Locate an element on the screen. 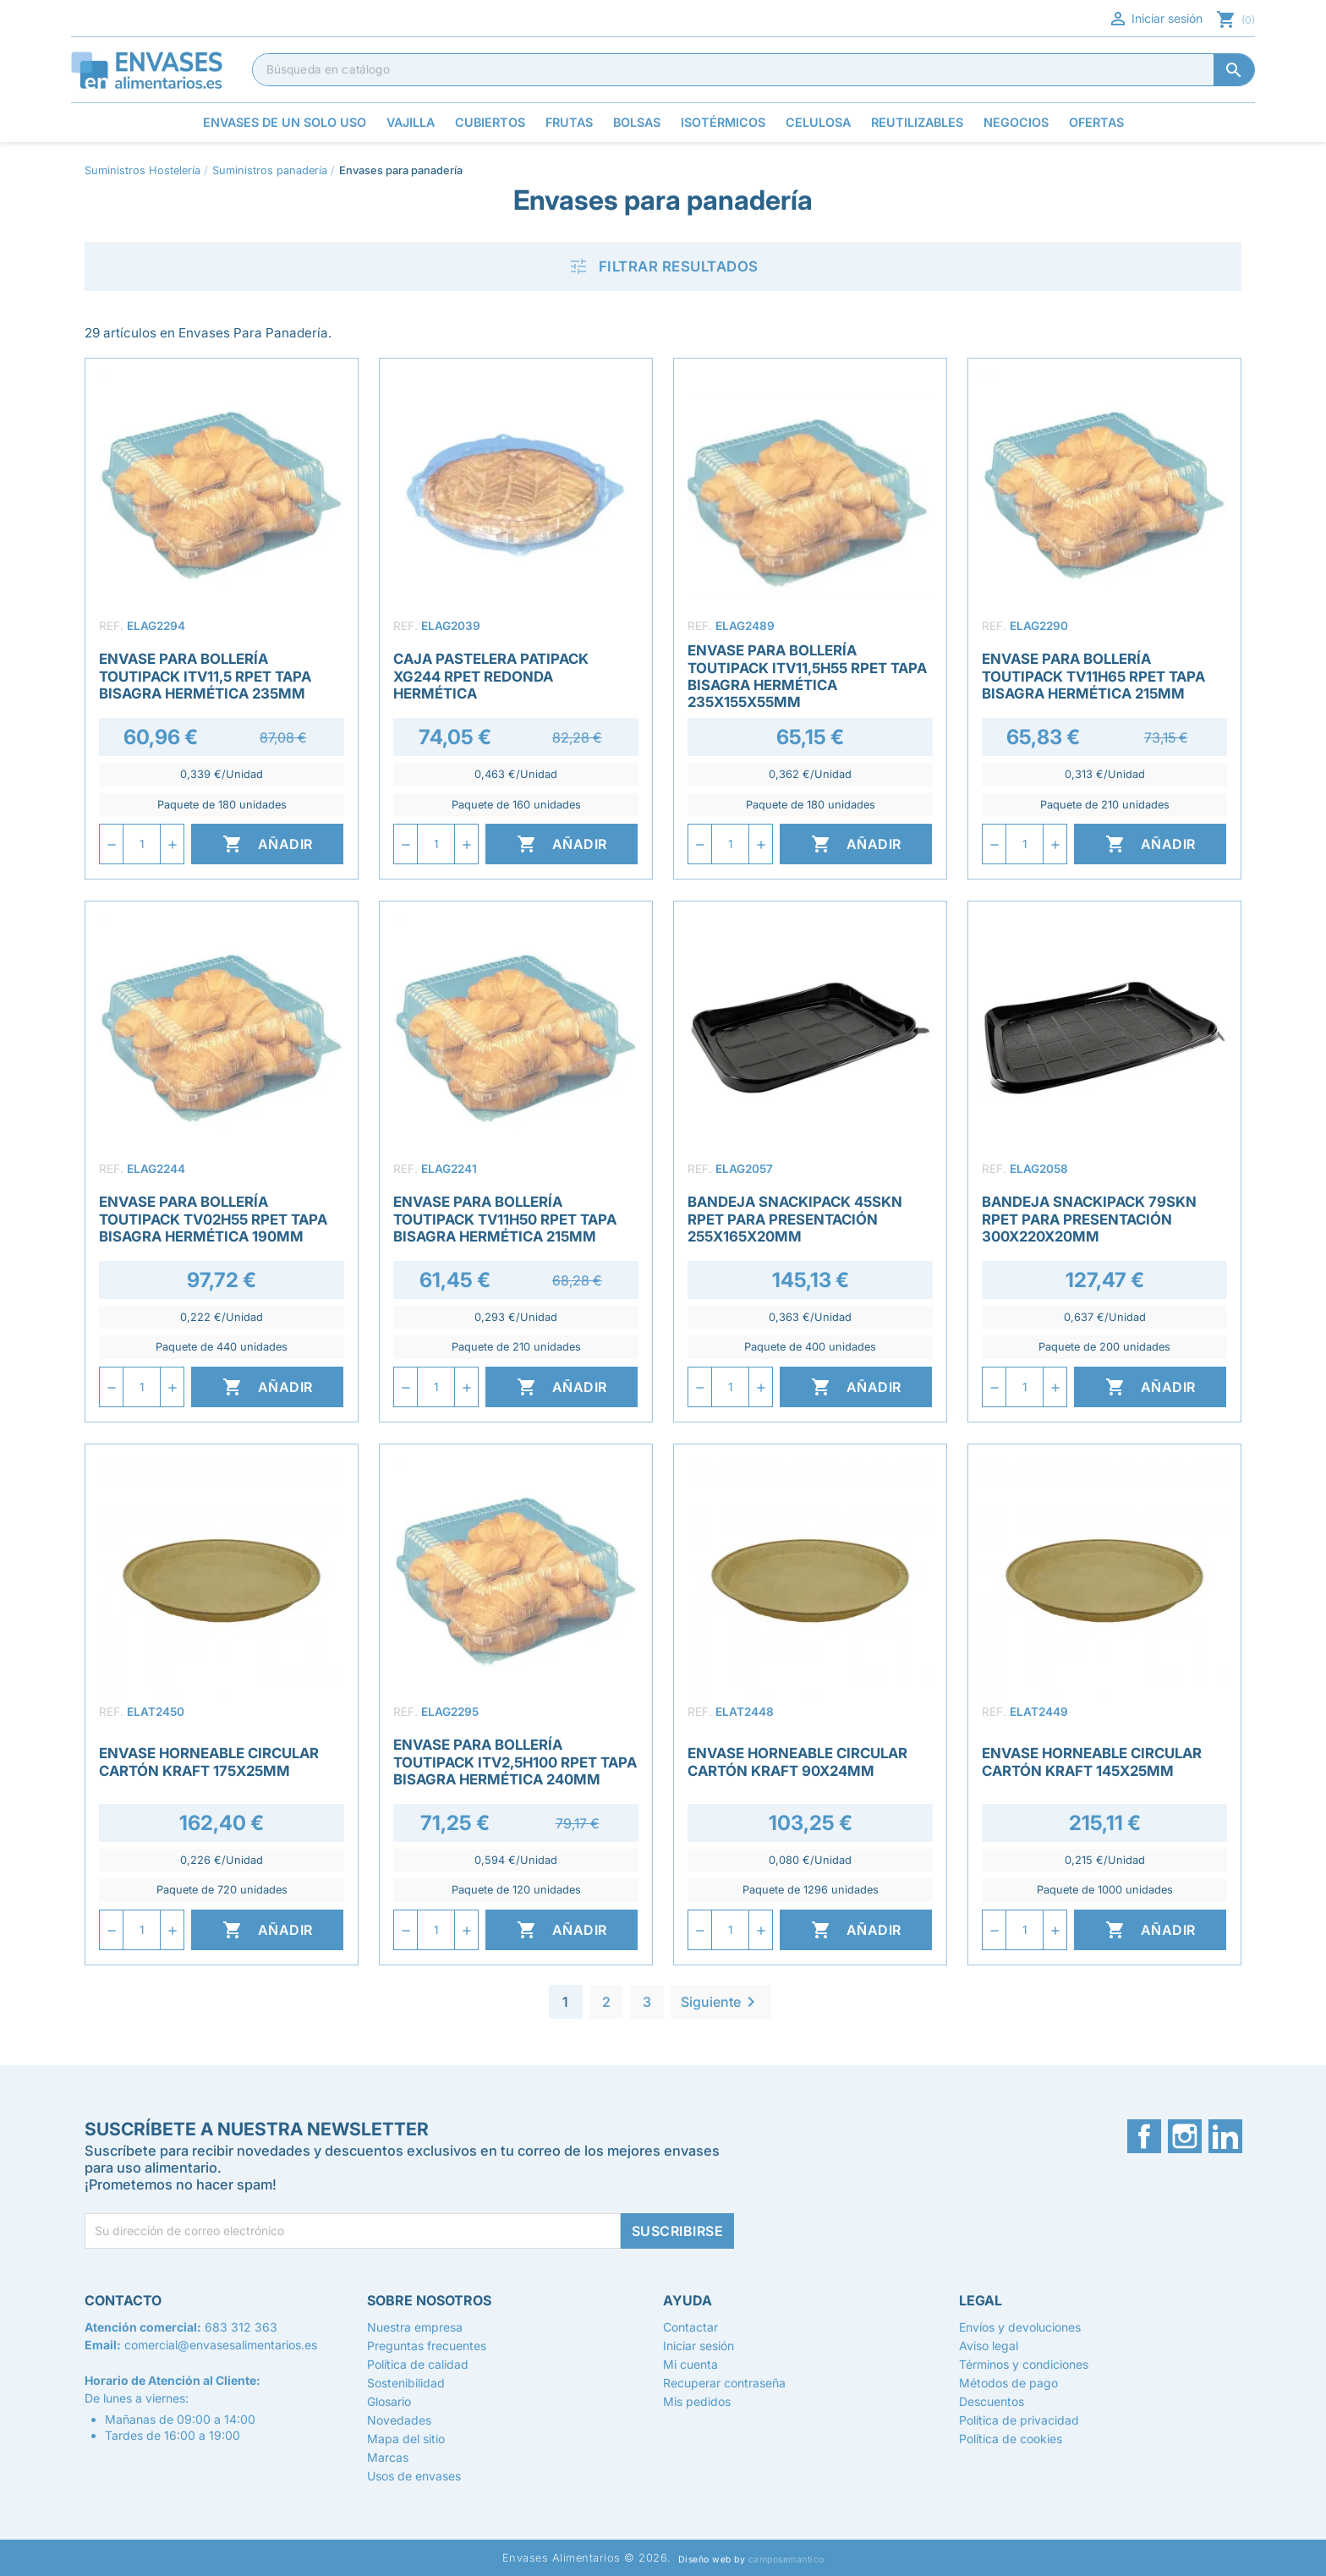  Bandeja Snackipack 79SKN rPET para Presentación 300x220x20mm is located at coordinates (1089, 1218).